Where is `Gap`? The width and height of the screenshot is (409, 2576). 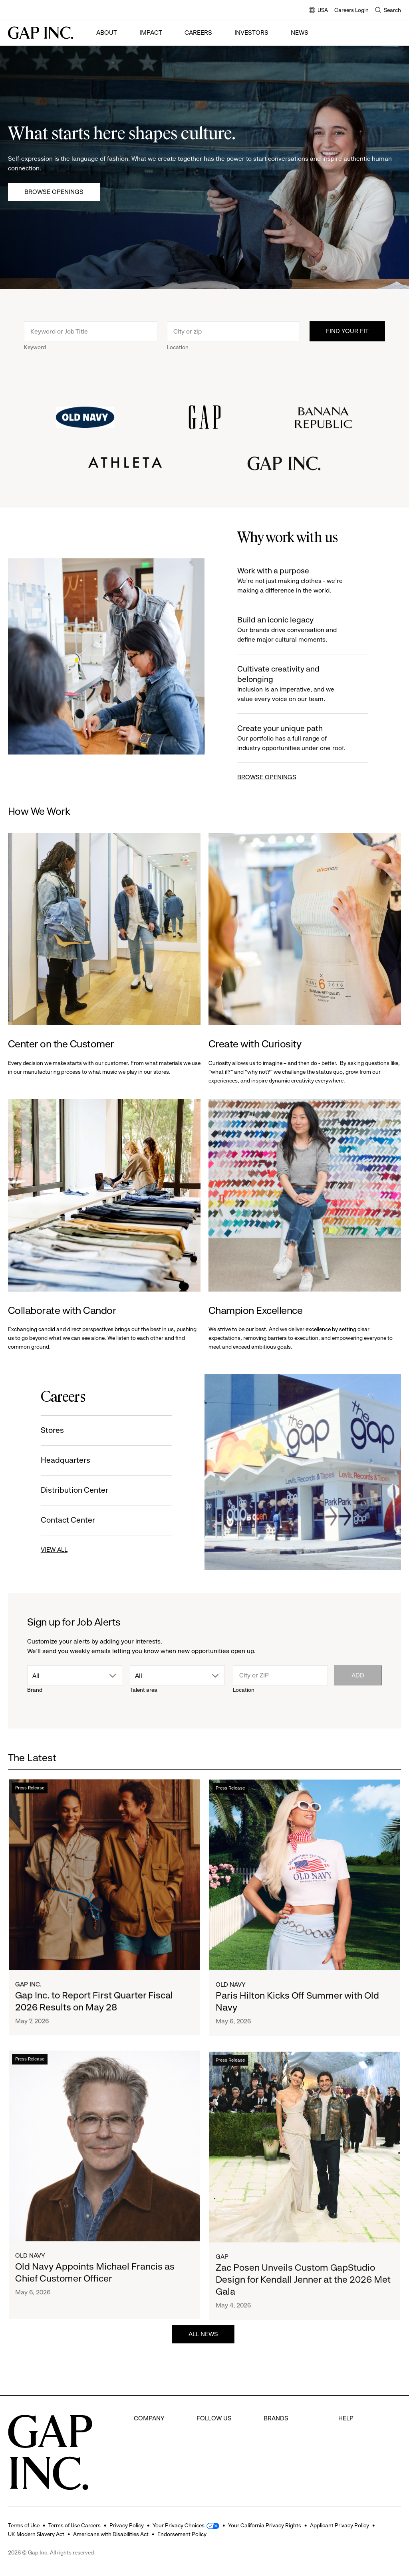 Gap is located at coordinates (270, 2433).